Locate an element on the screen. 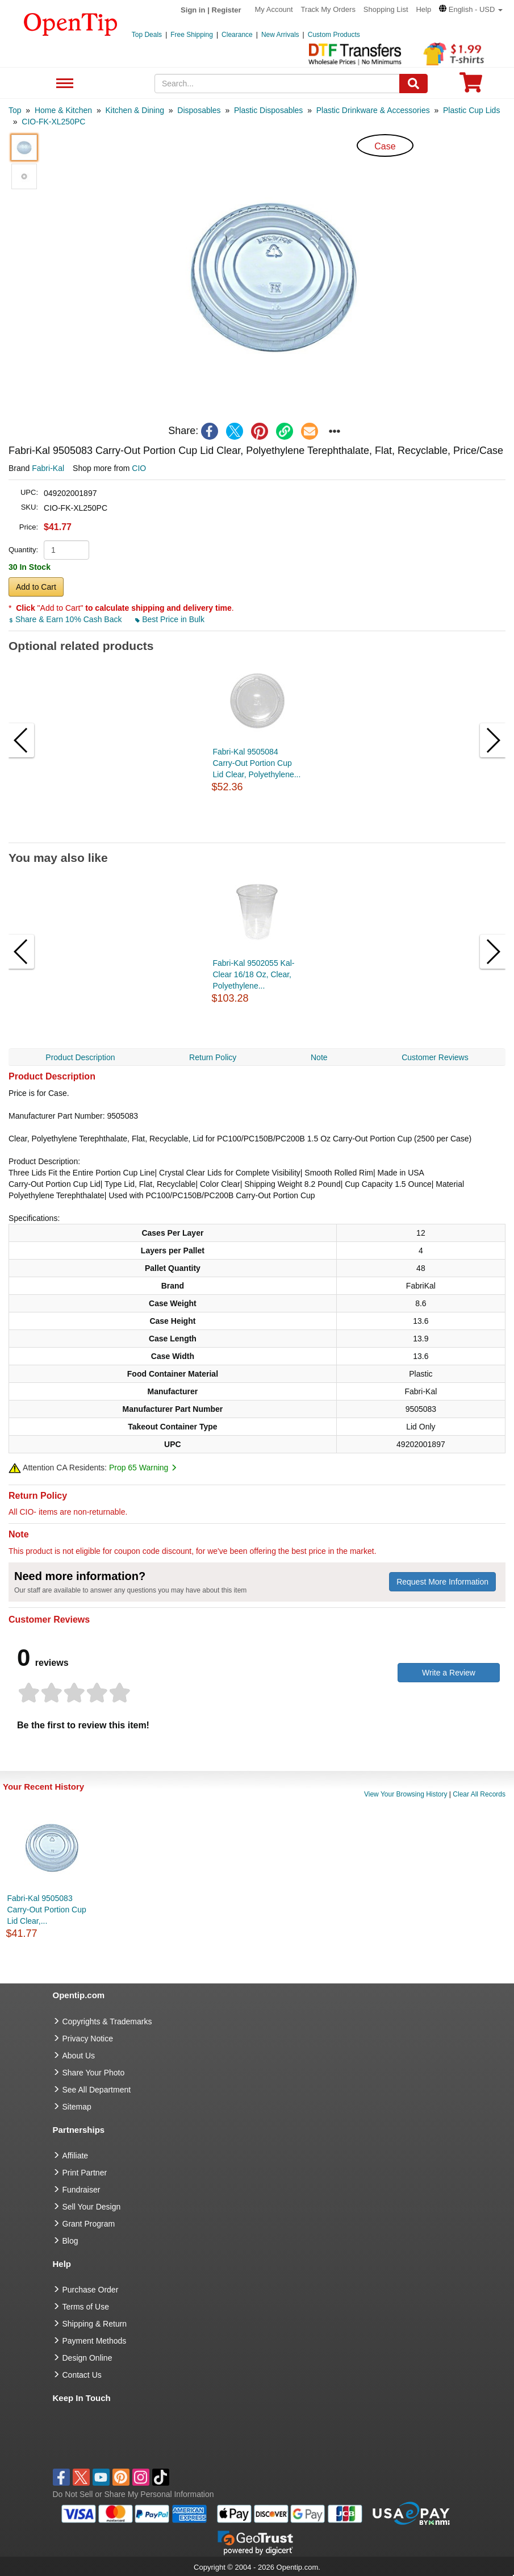 This screenshot has width=514, height=2576. Blog [go to Blog] is located at coordinates (70, 2240).